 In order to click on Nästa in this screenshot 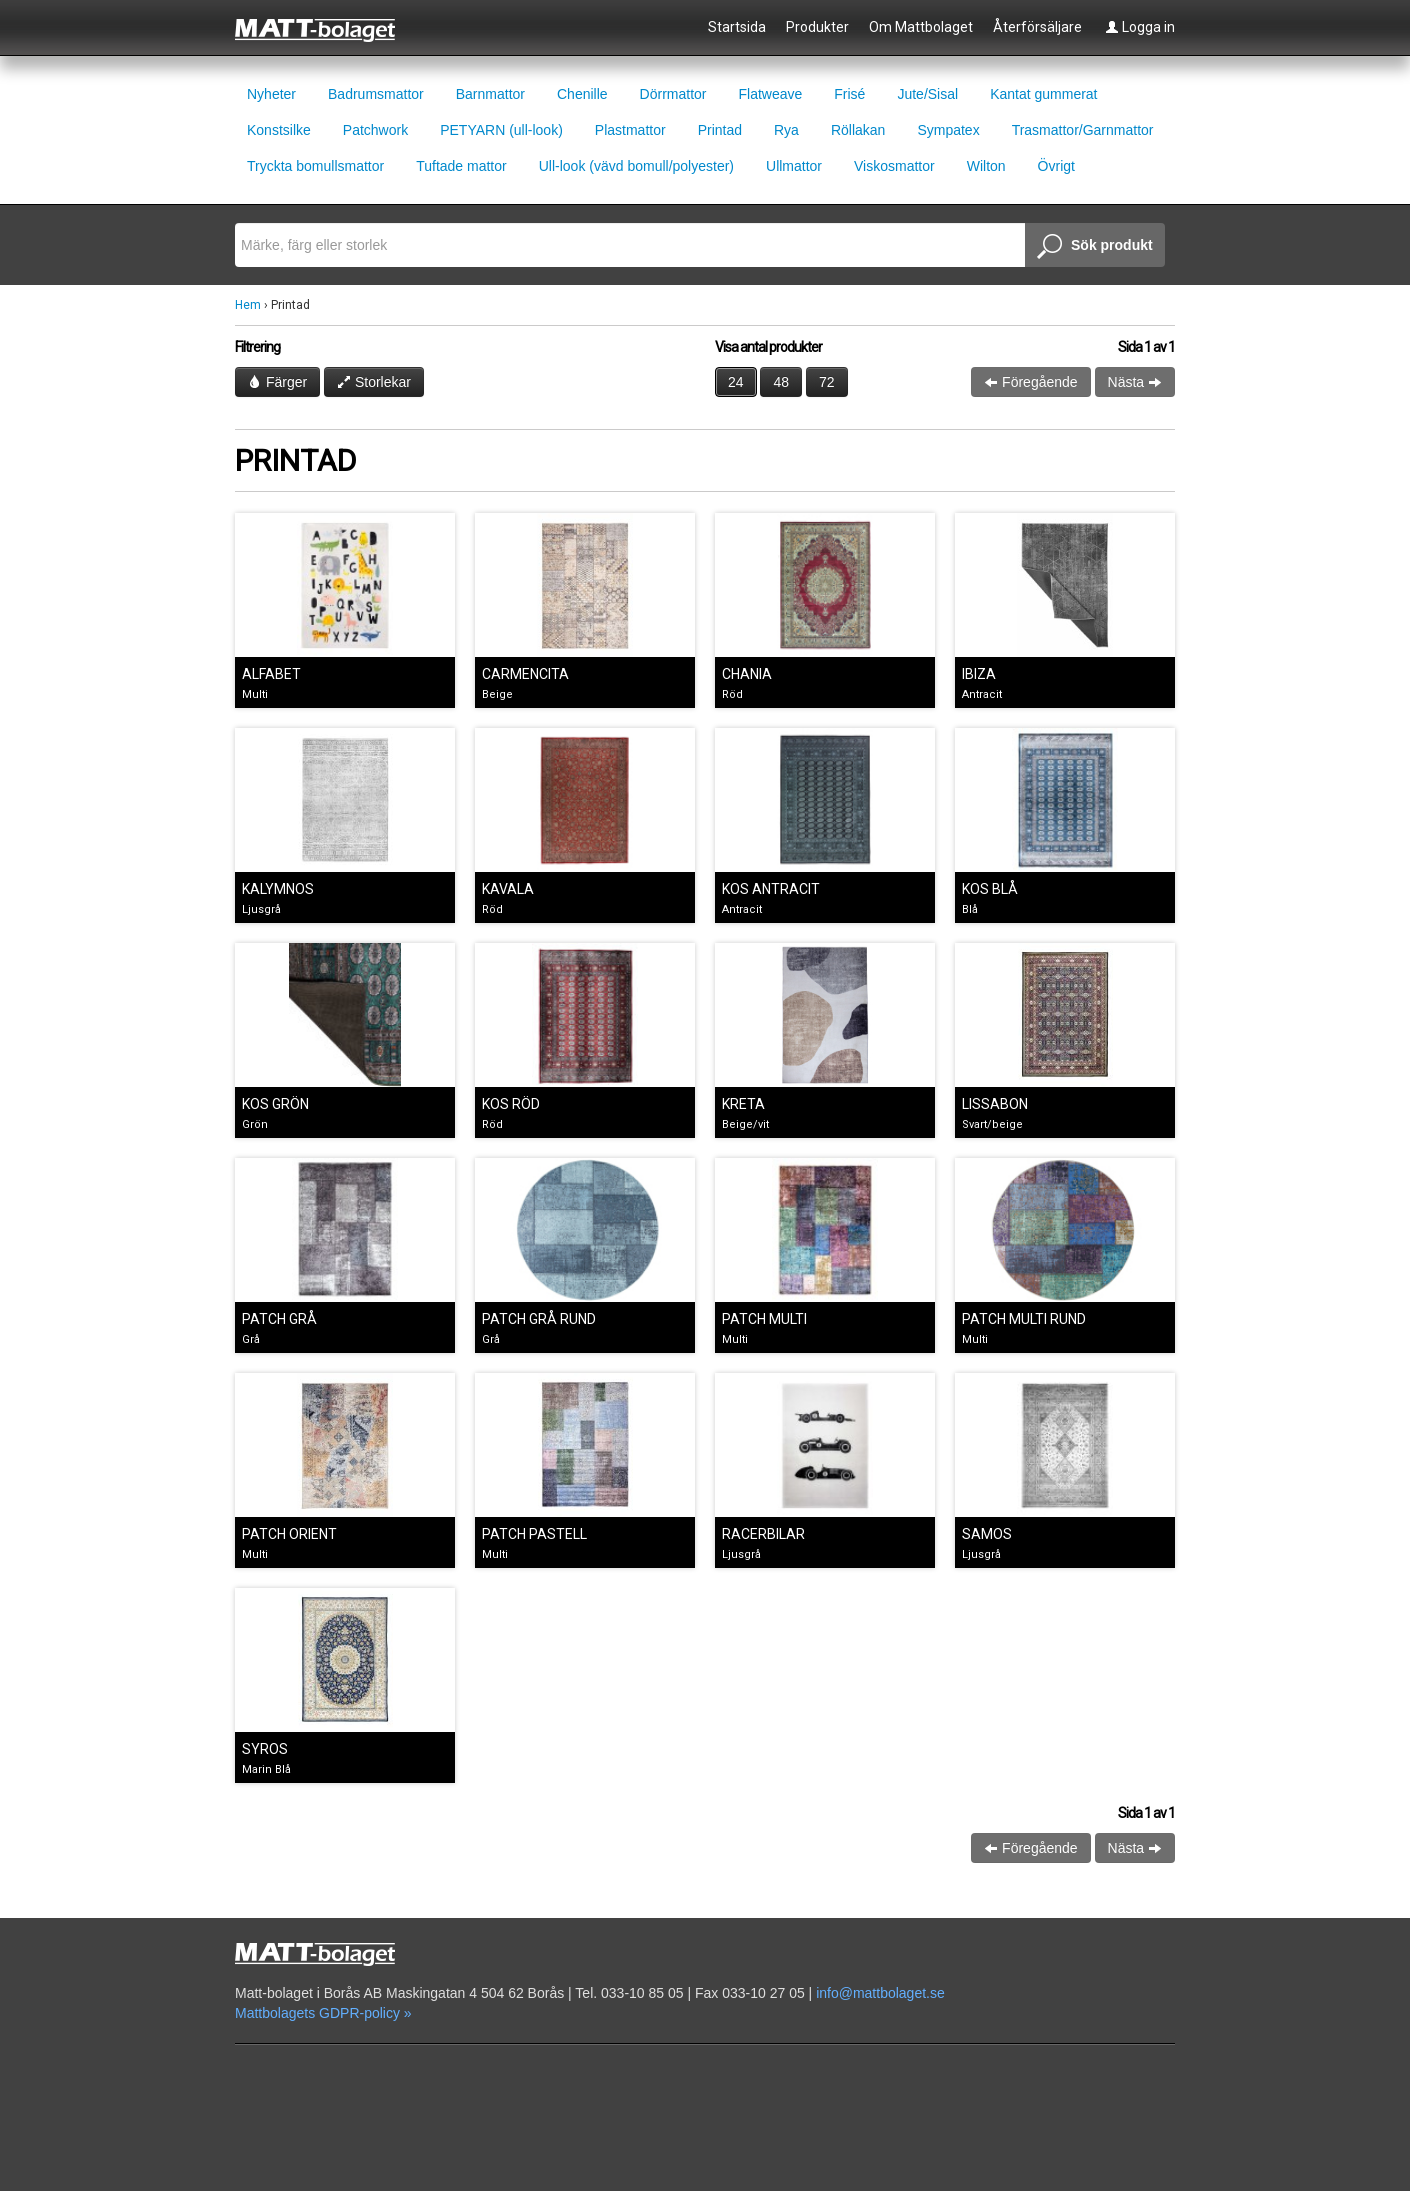, I will do `click(1135, 382)`.